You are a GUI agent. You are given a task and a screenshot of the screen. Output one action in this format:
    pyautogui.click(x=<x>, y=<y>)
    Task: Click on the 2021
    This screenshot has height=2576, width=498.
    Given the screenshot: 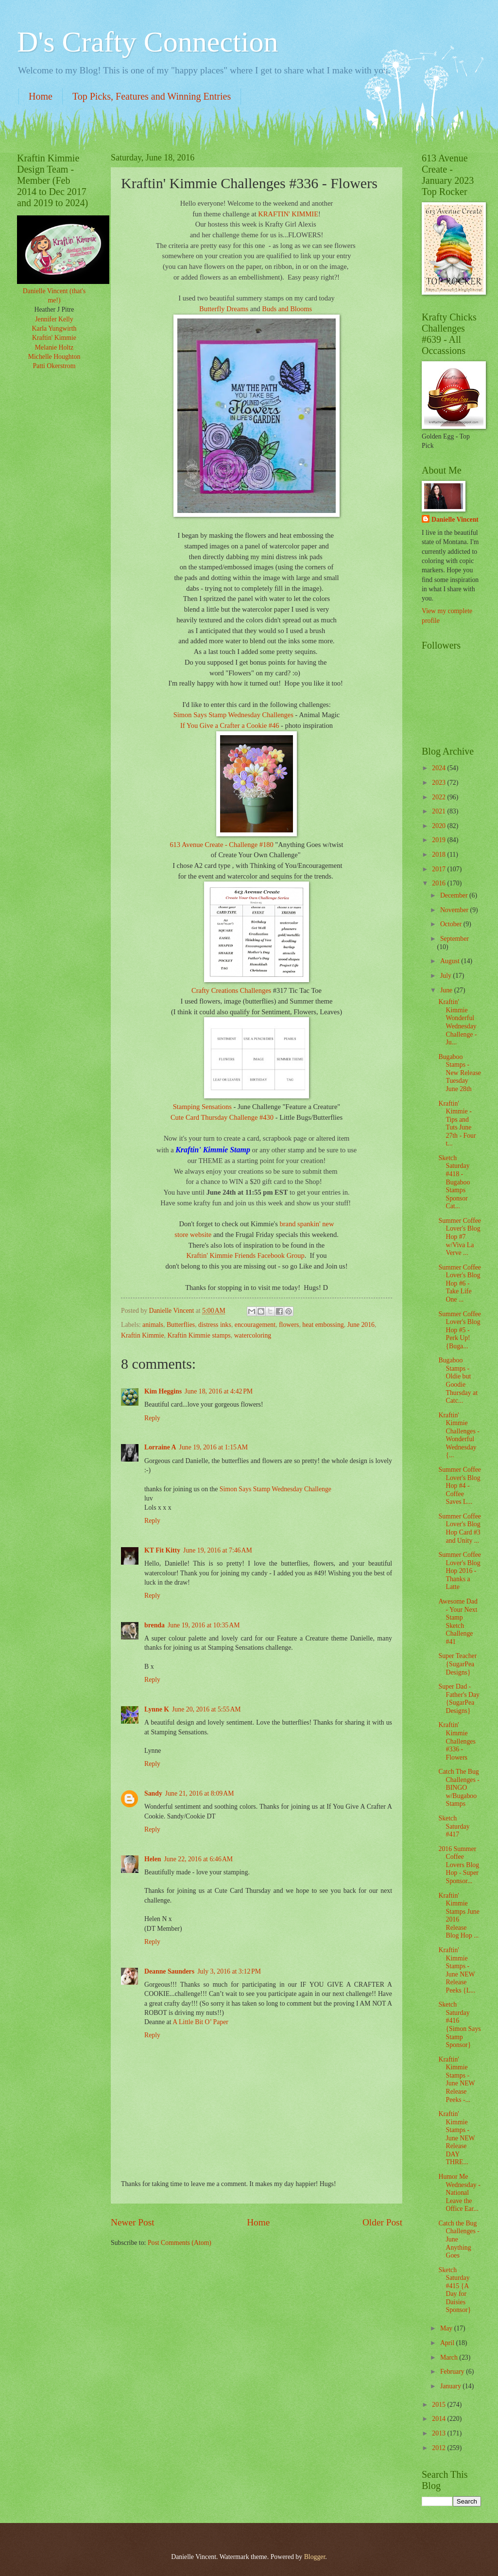 What is the action you would take?
    pyautogui.click(x=439, y=811)
    